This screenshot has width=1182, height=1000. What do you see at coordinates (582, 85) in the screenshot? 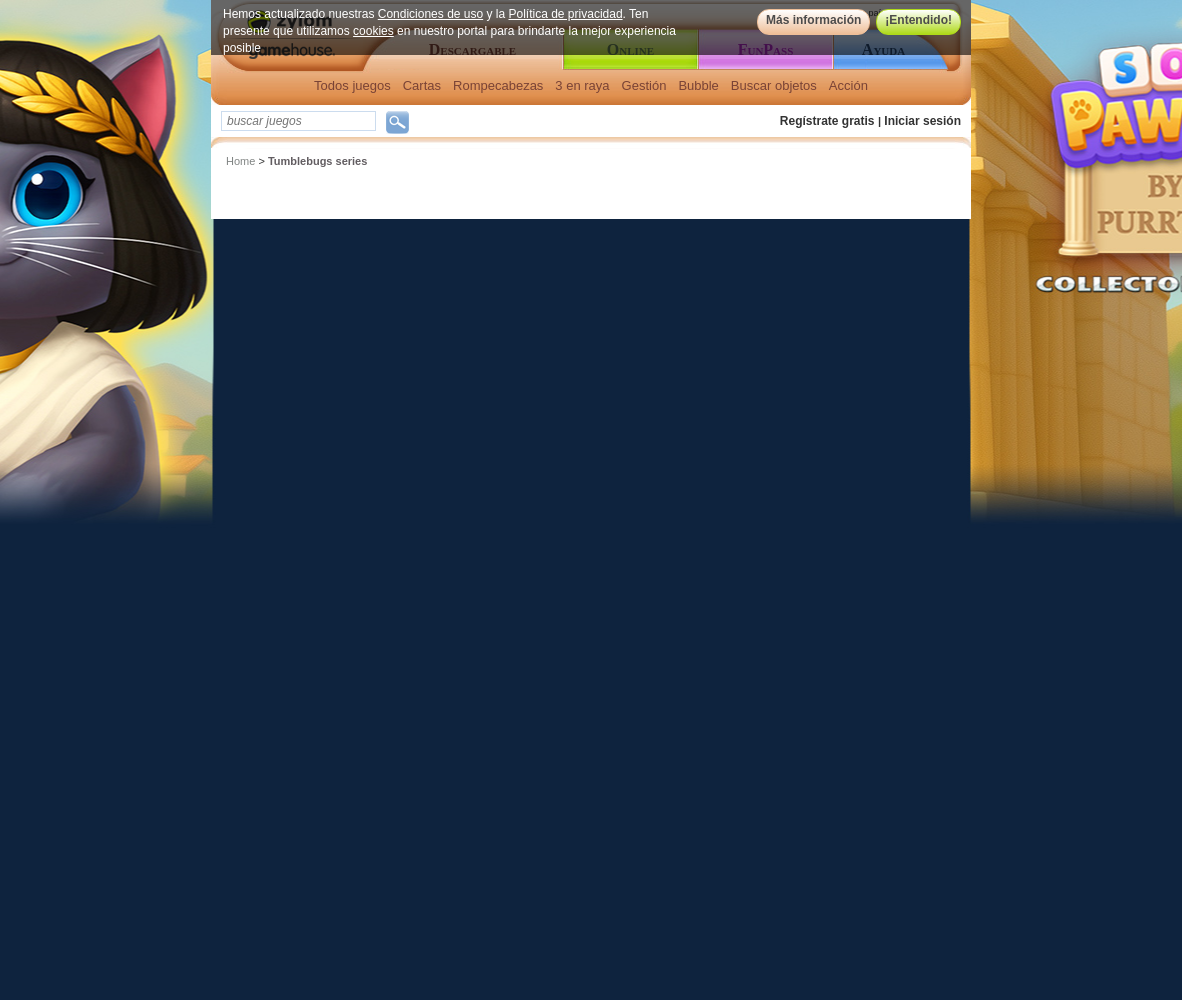
I see `3 en raya` at bounding box center [582, 85].